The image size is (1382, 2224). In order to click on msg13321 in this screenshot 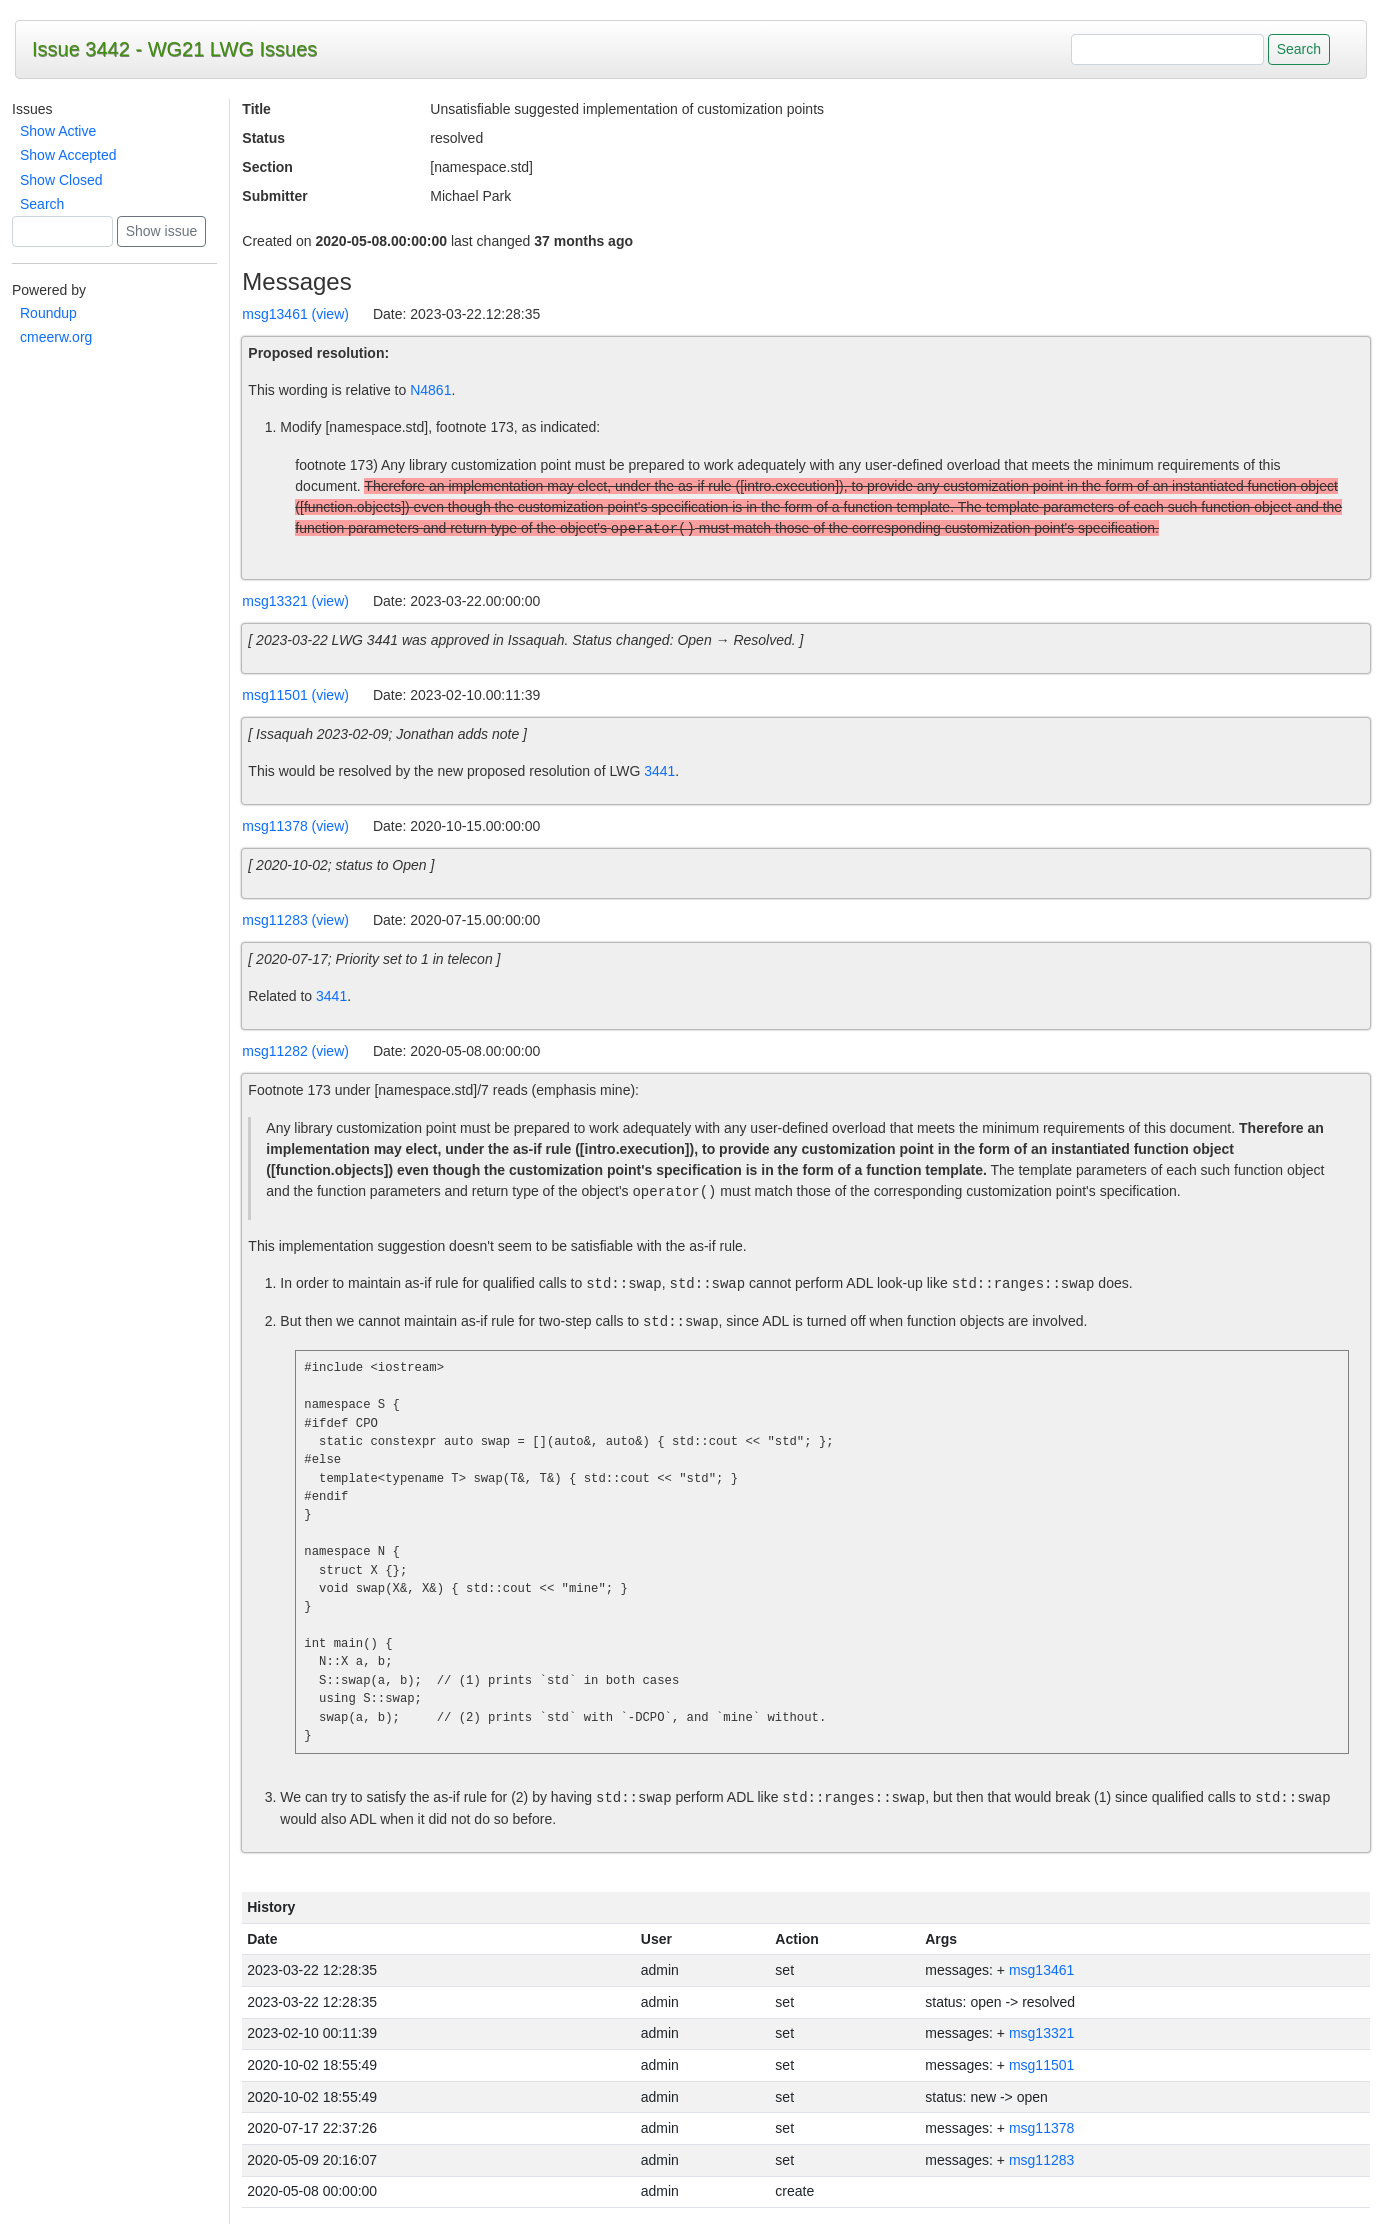, I will do `click(1041, 2033)`.